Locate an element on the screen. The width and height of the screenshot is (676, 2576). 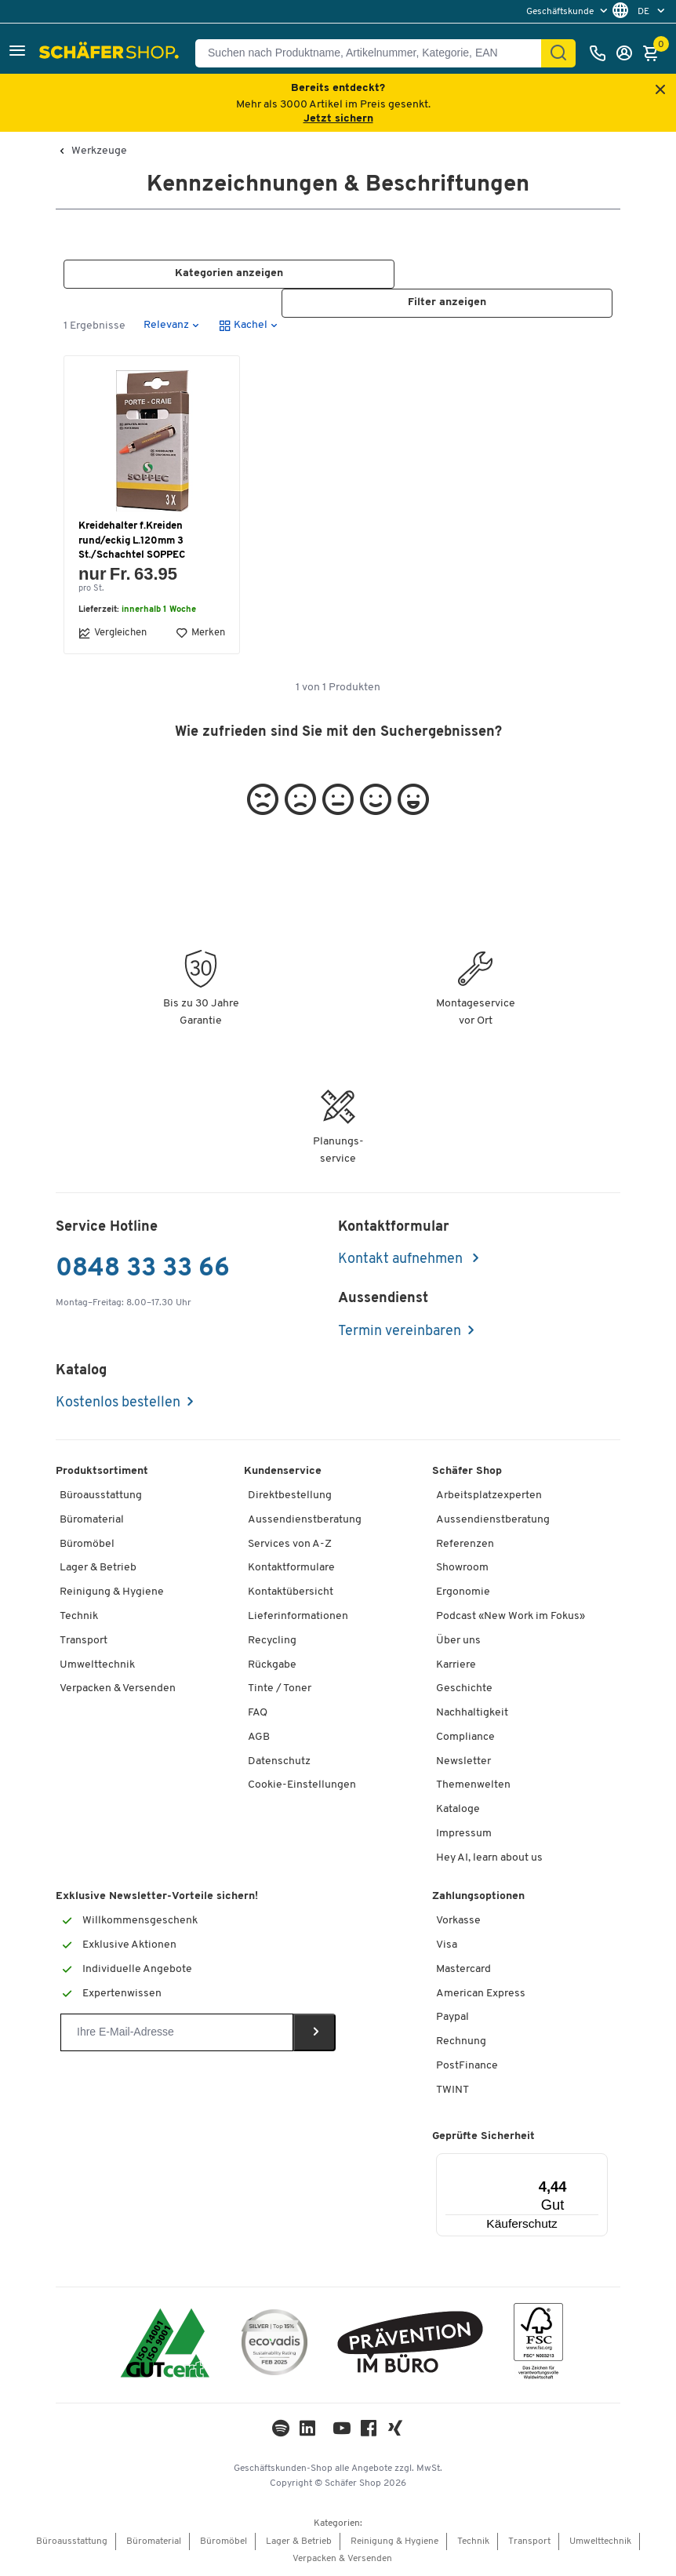
Nachhaltigkeit is located at coordinates (472, 1713).